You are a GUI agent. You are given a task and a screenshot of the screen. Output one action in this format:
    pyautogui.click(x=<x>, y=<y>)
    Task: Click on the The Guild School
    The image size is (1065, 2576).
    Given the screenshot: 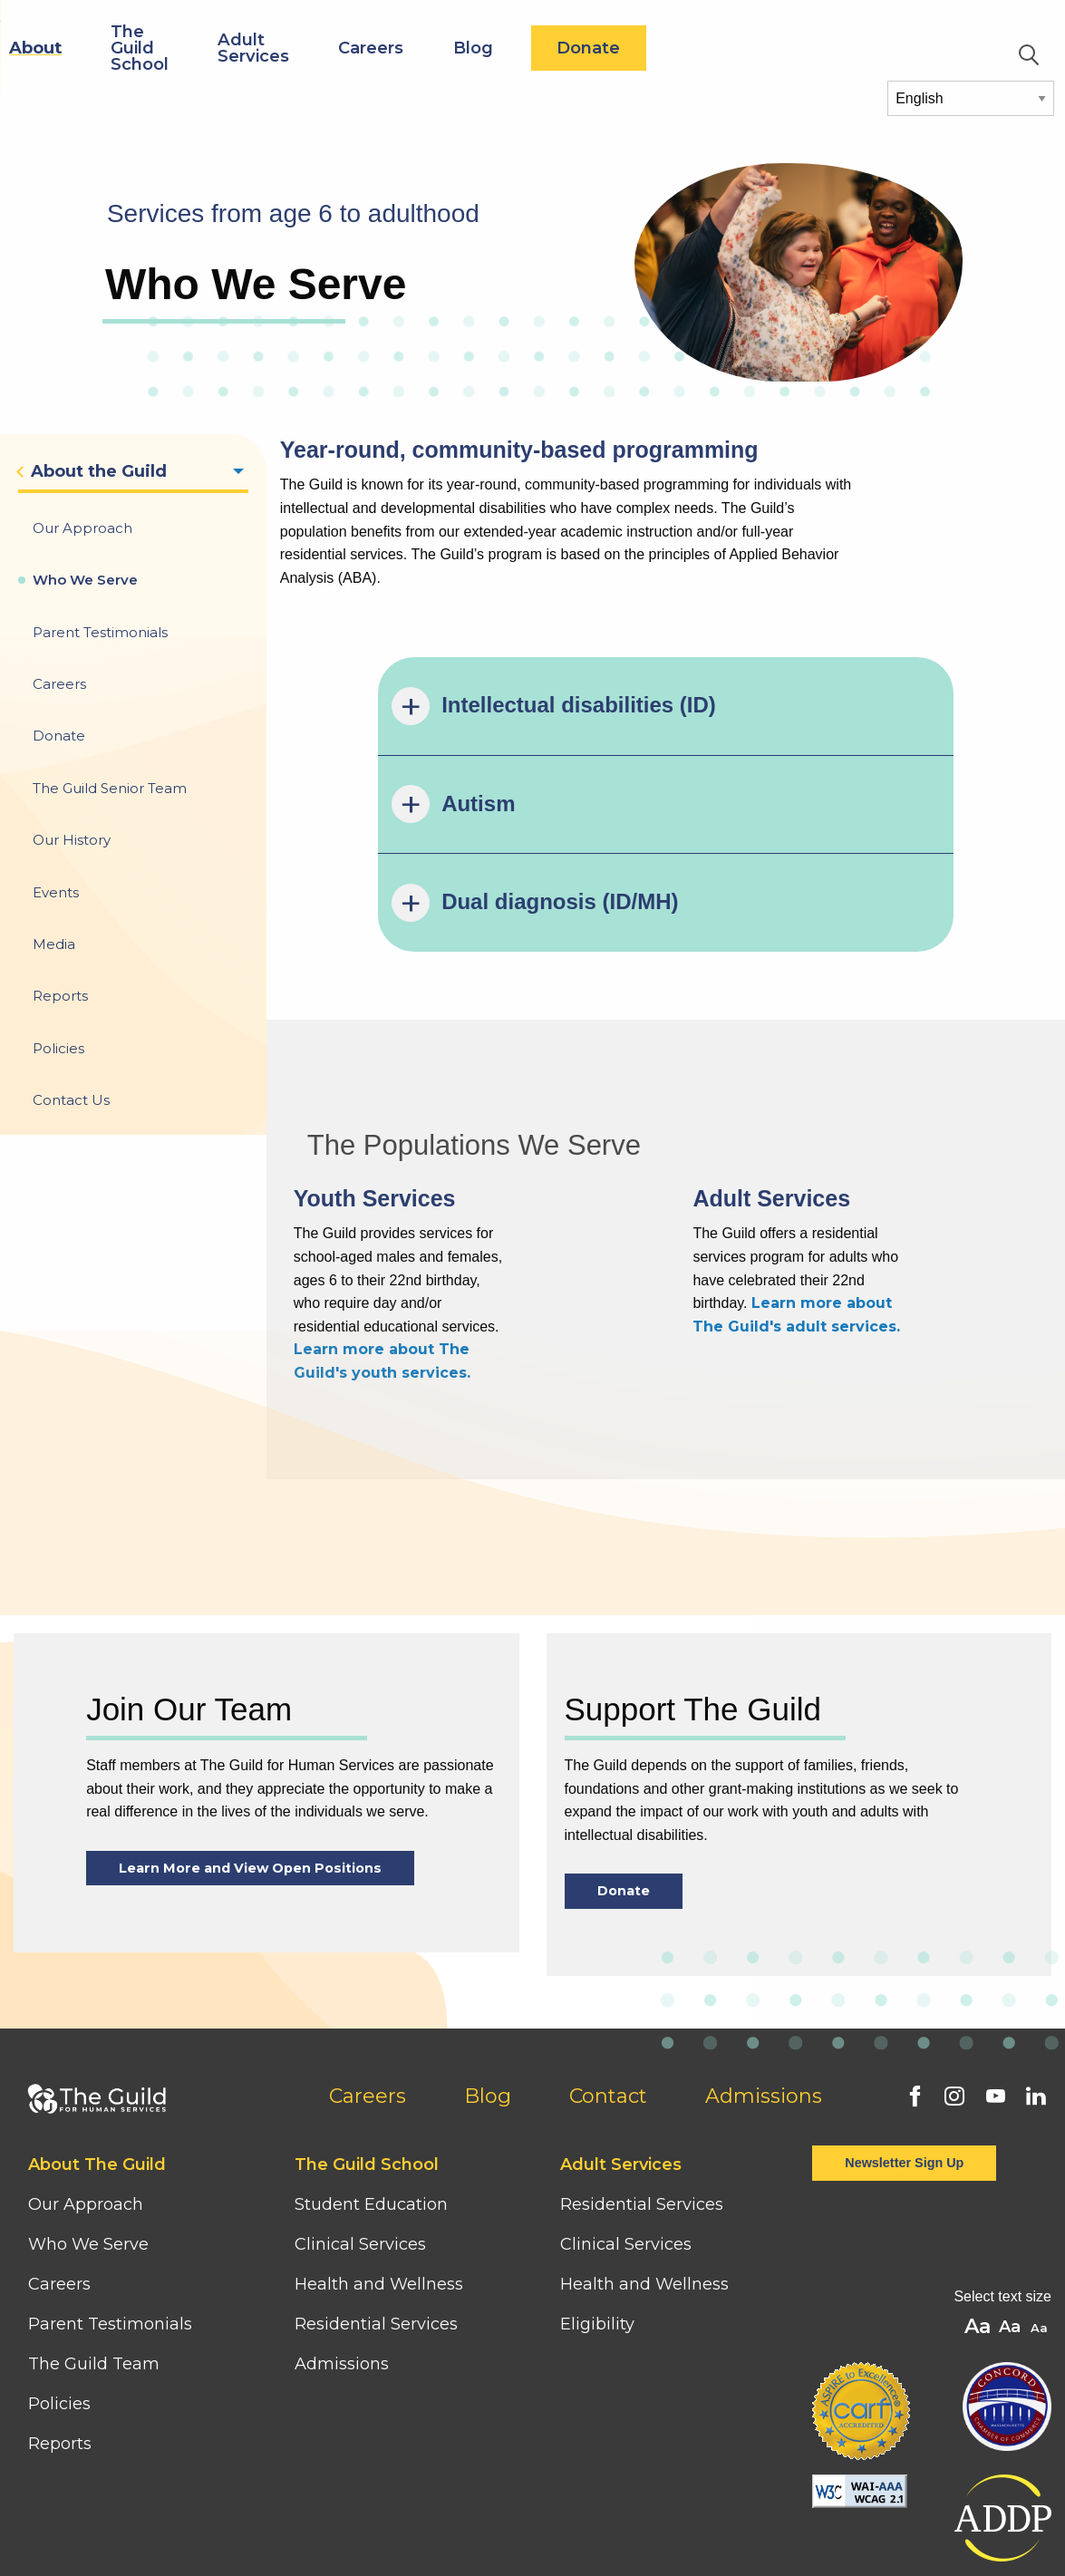 What is the action you would take?
    pyautogui.click(x=353, y=47)
    